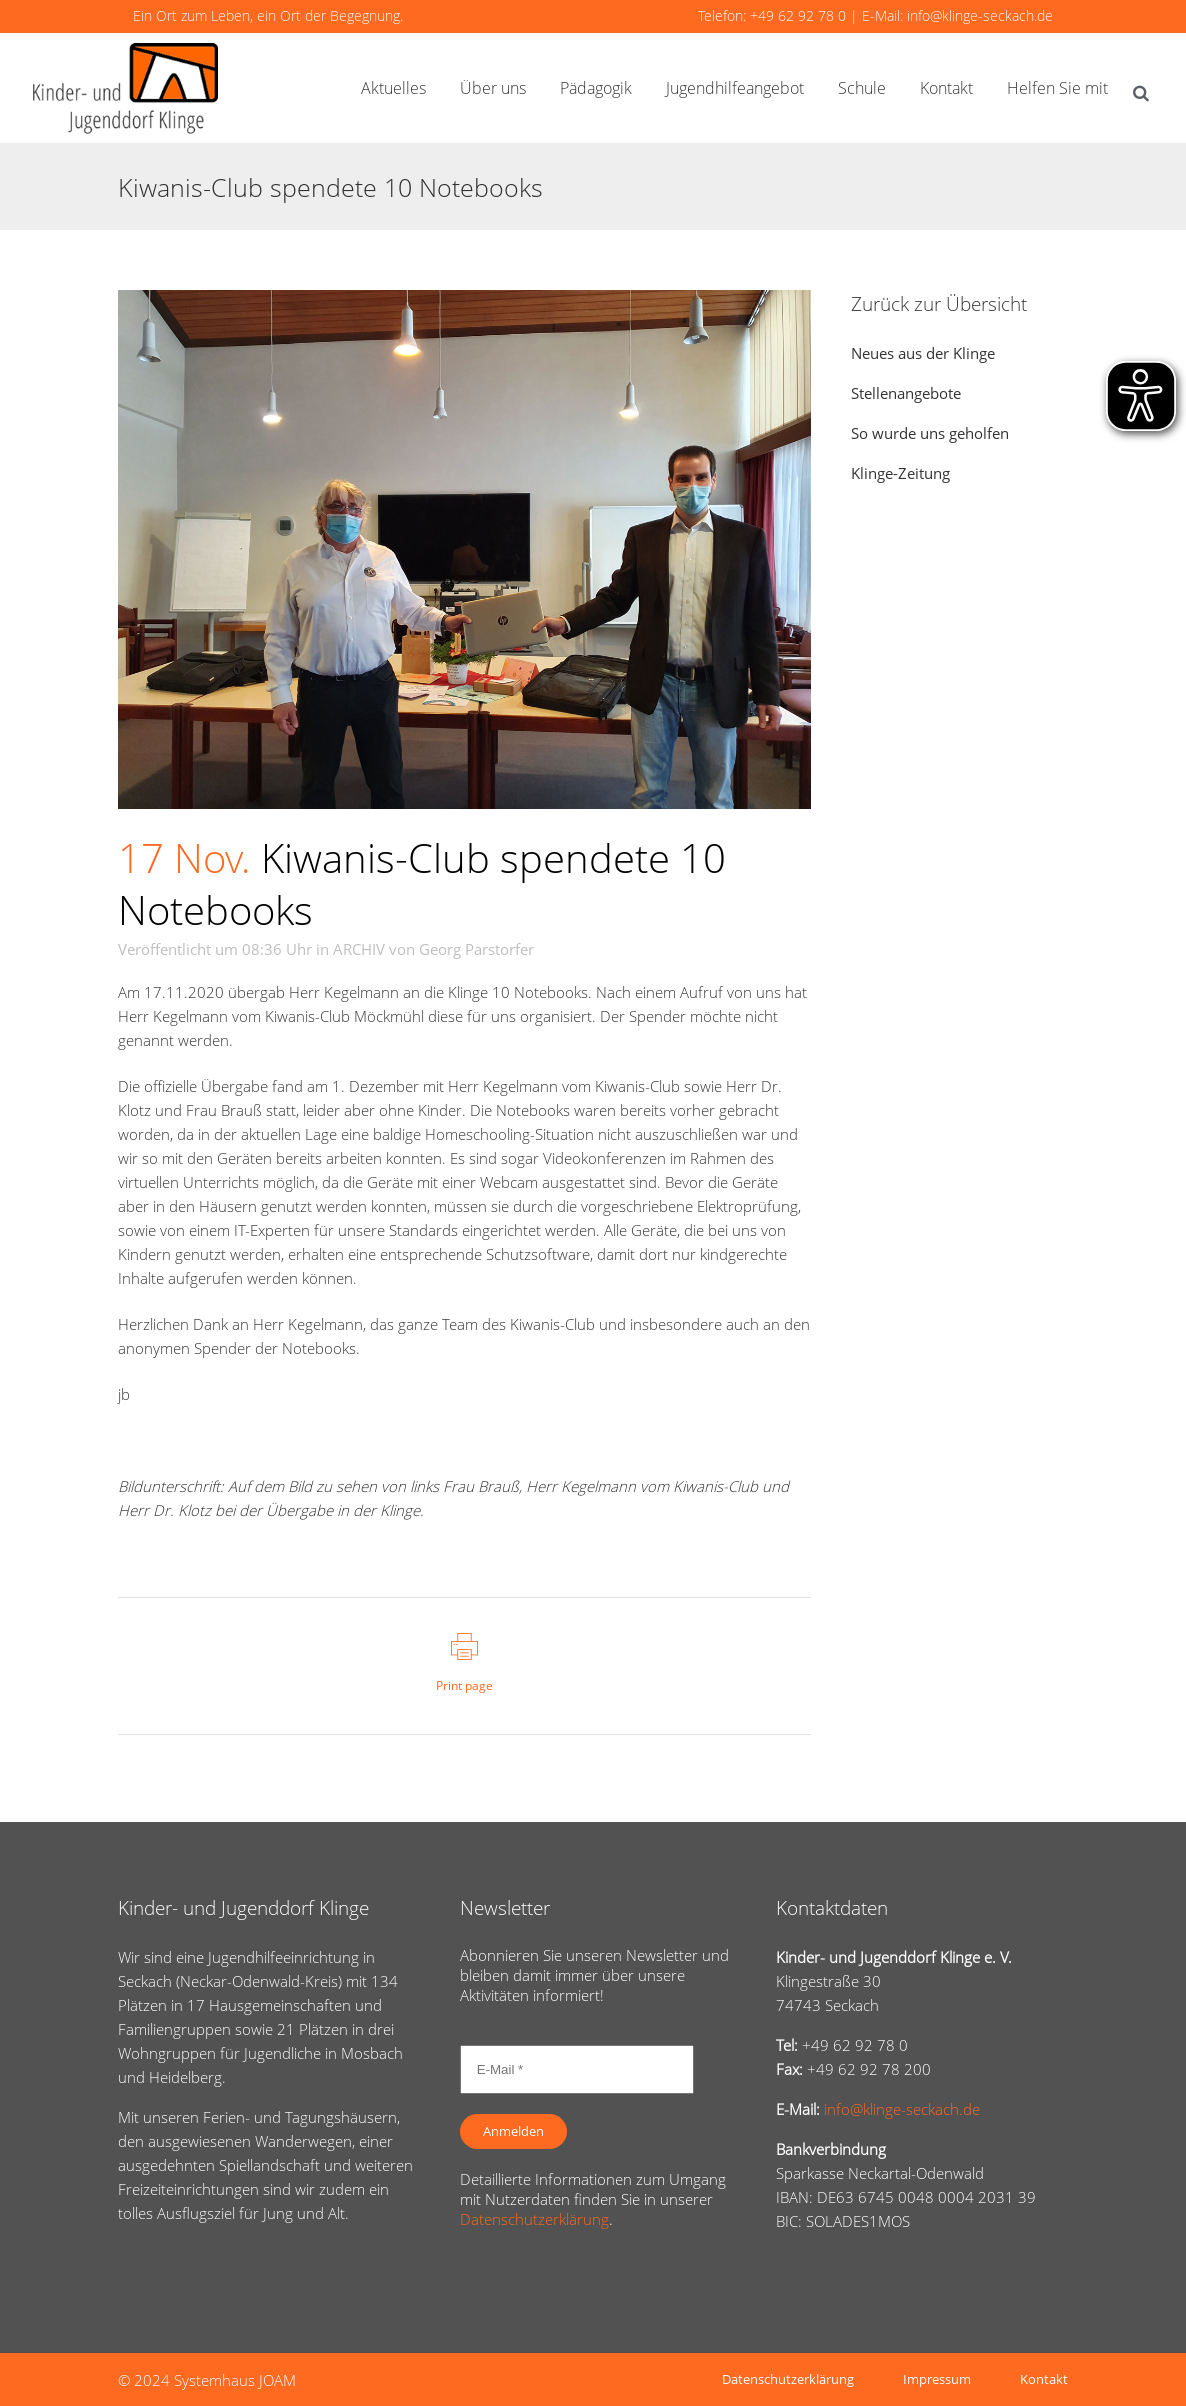 This screenshot has height=2406, width=1186. I want to click on Georg Parstorfer, so click(476, 949).